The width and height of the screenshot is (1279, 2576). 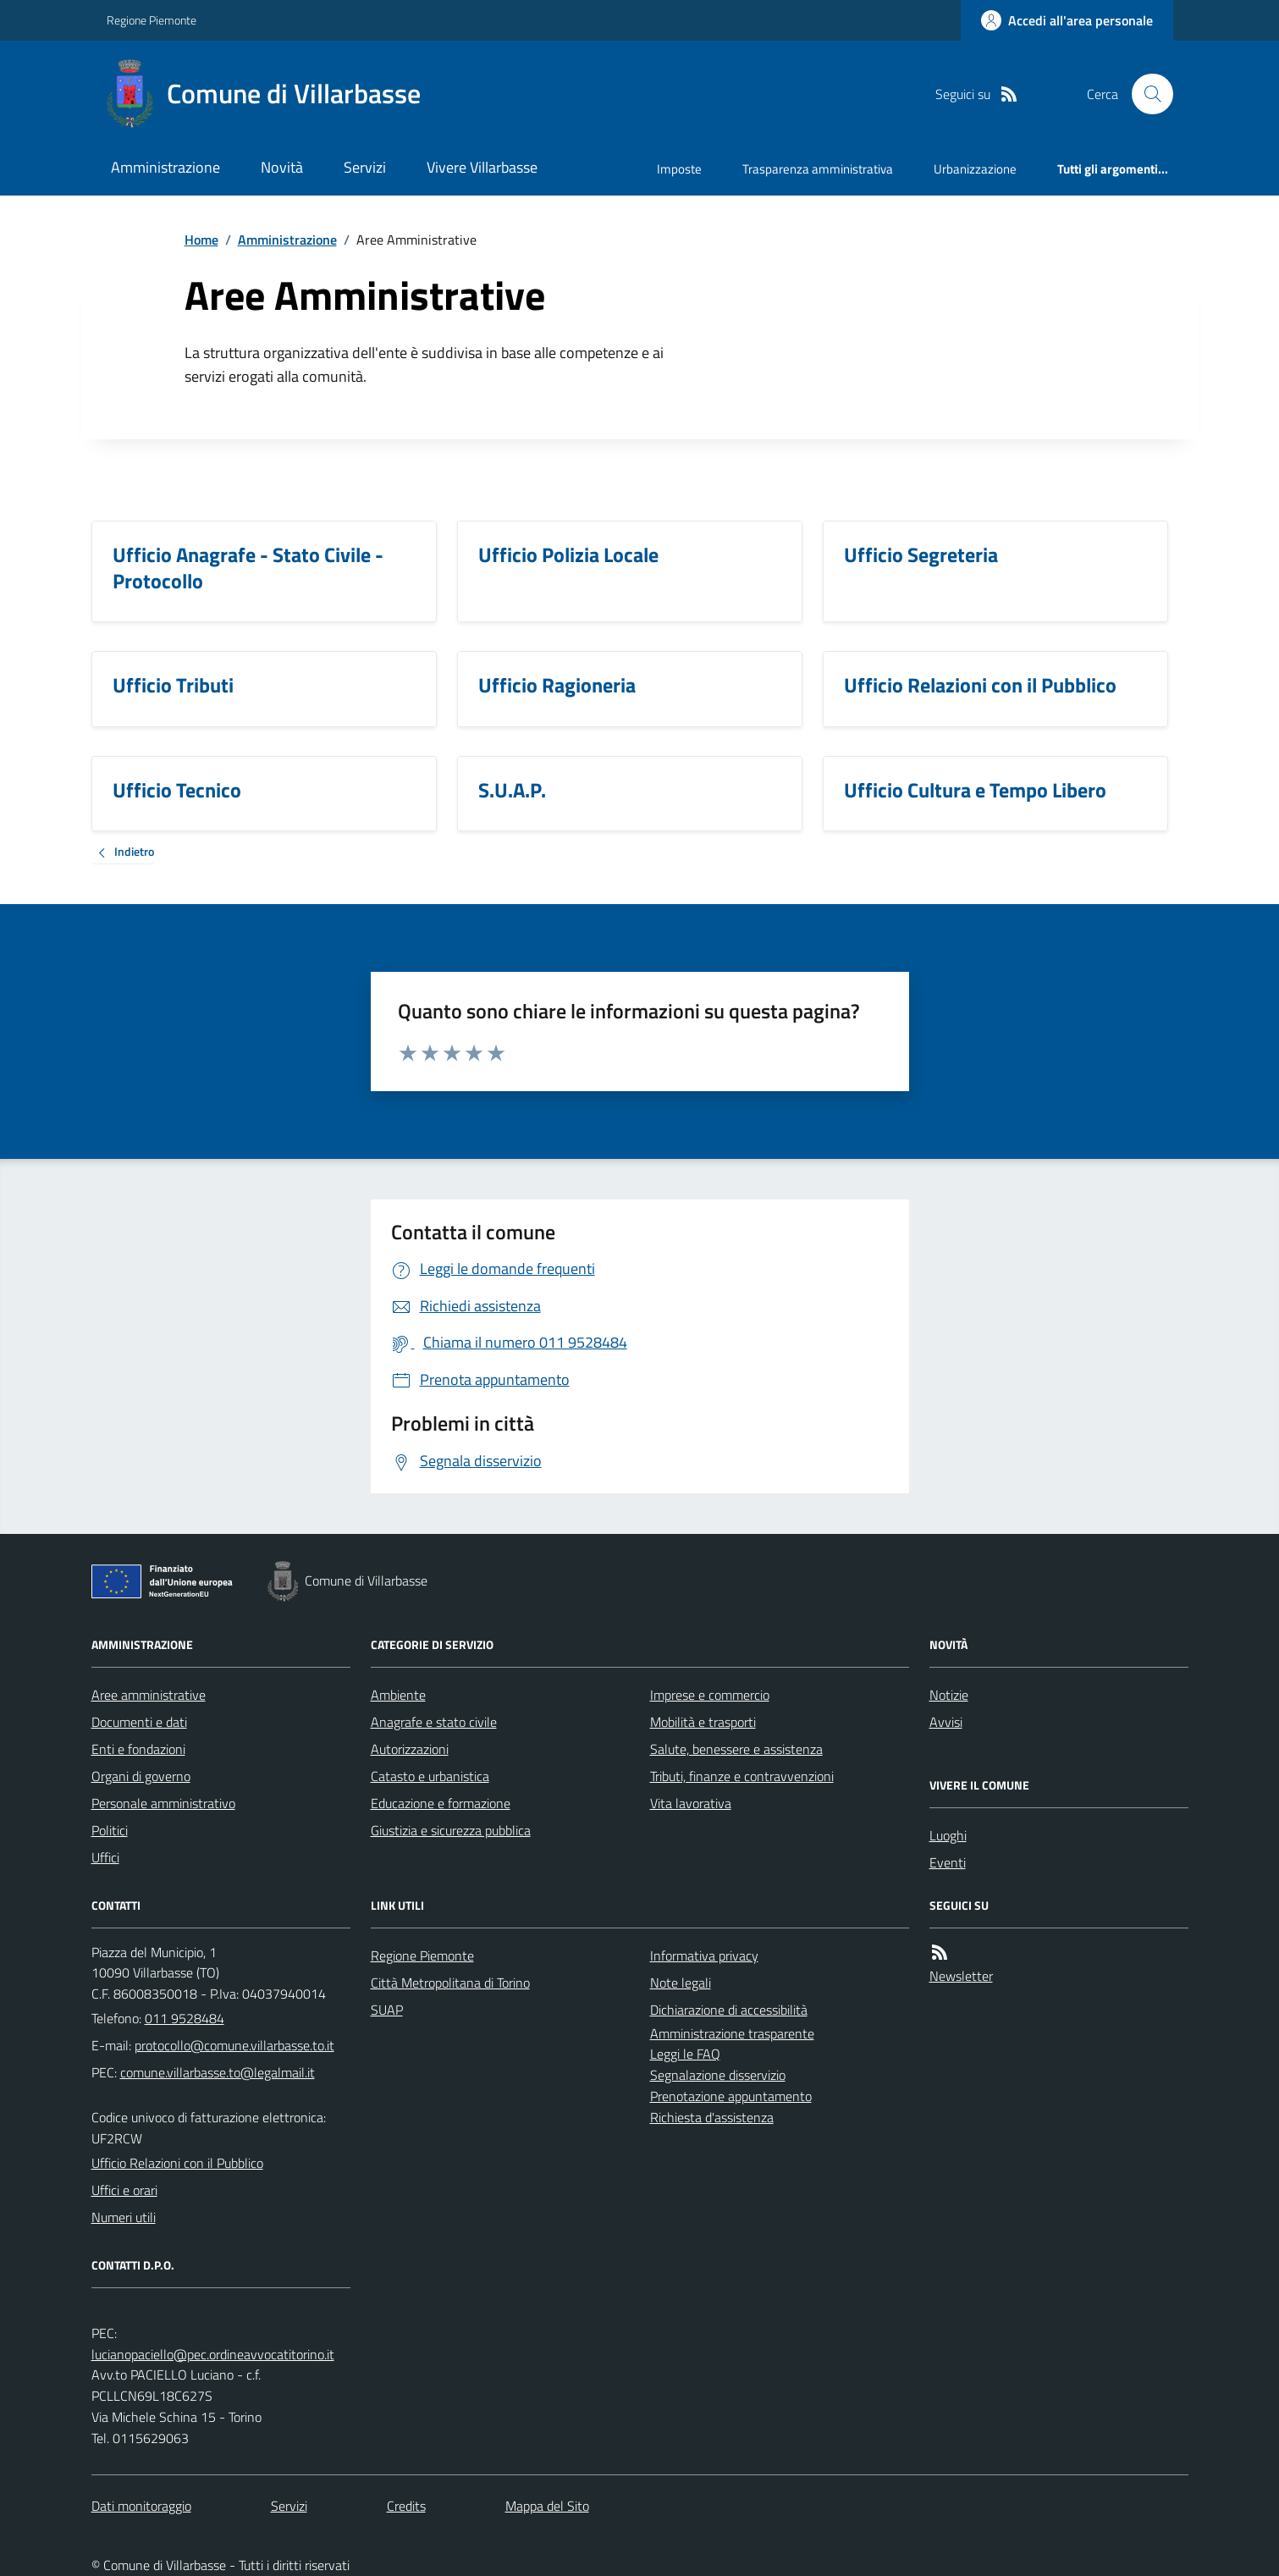 I want to click on Richiesta d'assistenza, so click(x=712, y=2117).